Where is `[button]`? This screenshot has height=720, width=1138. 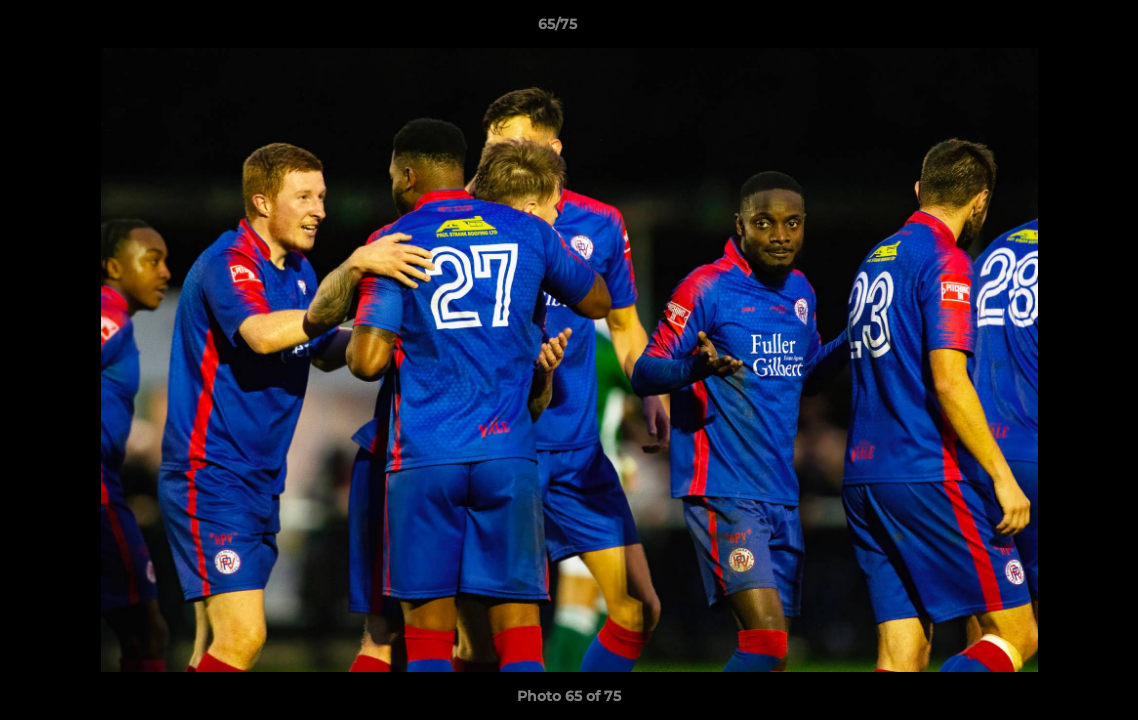
[button] is located at coordinates (1054, 29).